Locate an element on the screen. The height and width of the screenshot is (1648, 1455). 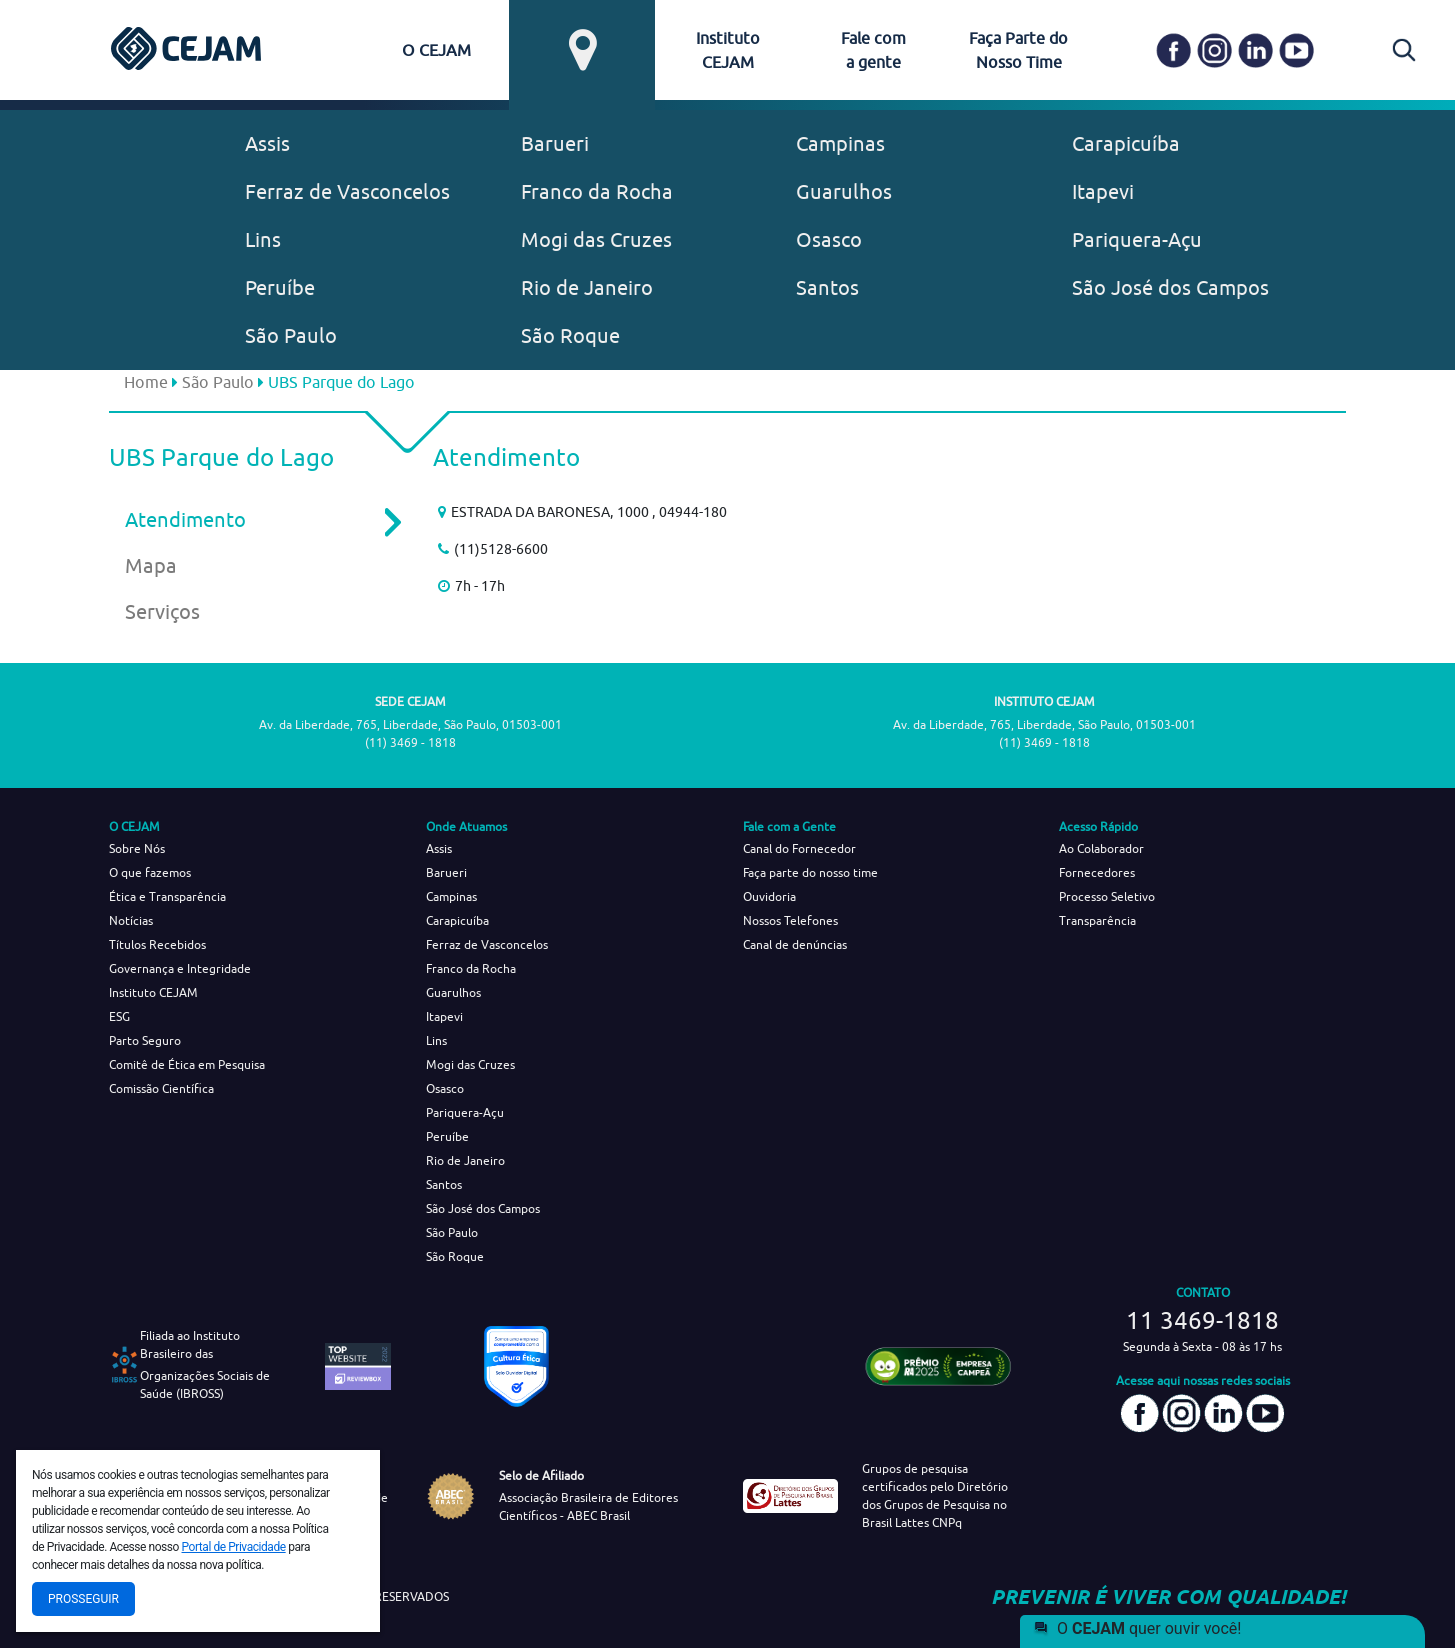
Mogi das Cruzes is located at coordinates (596, 239).